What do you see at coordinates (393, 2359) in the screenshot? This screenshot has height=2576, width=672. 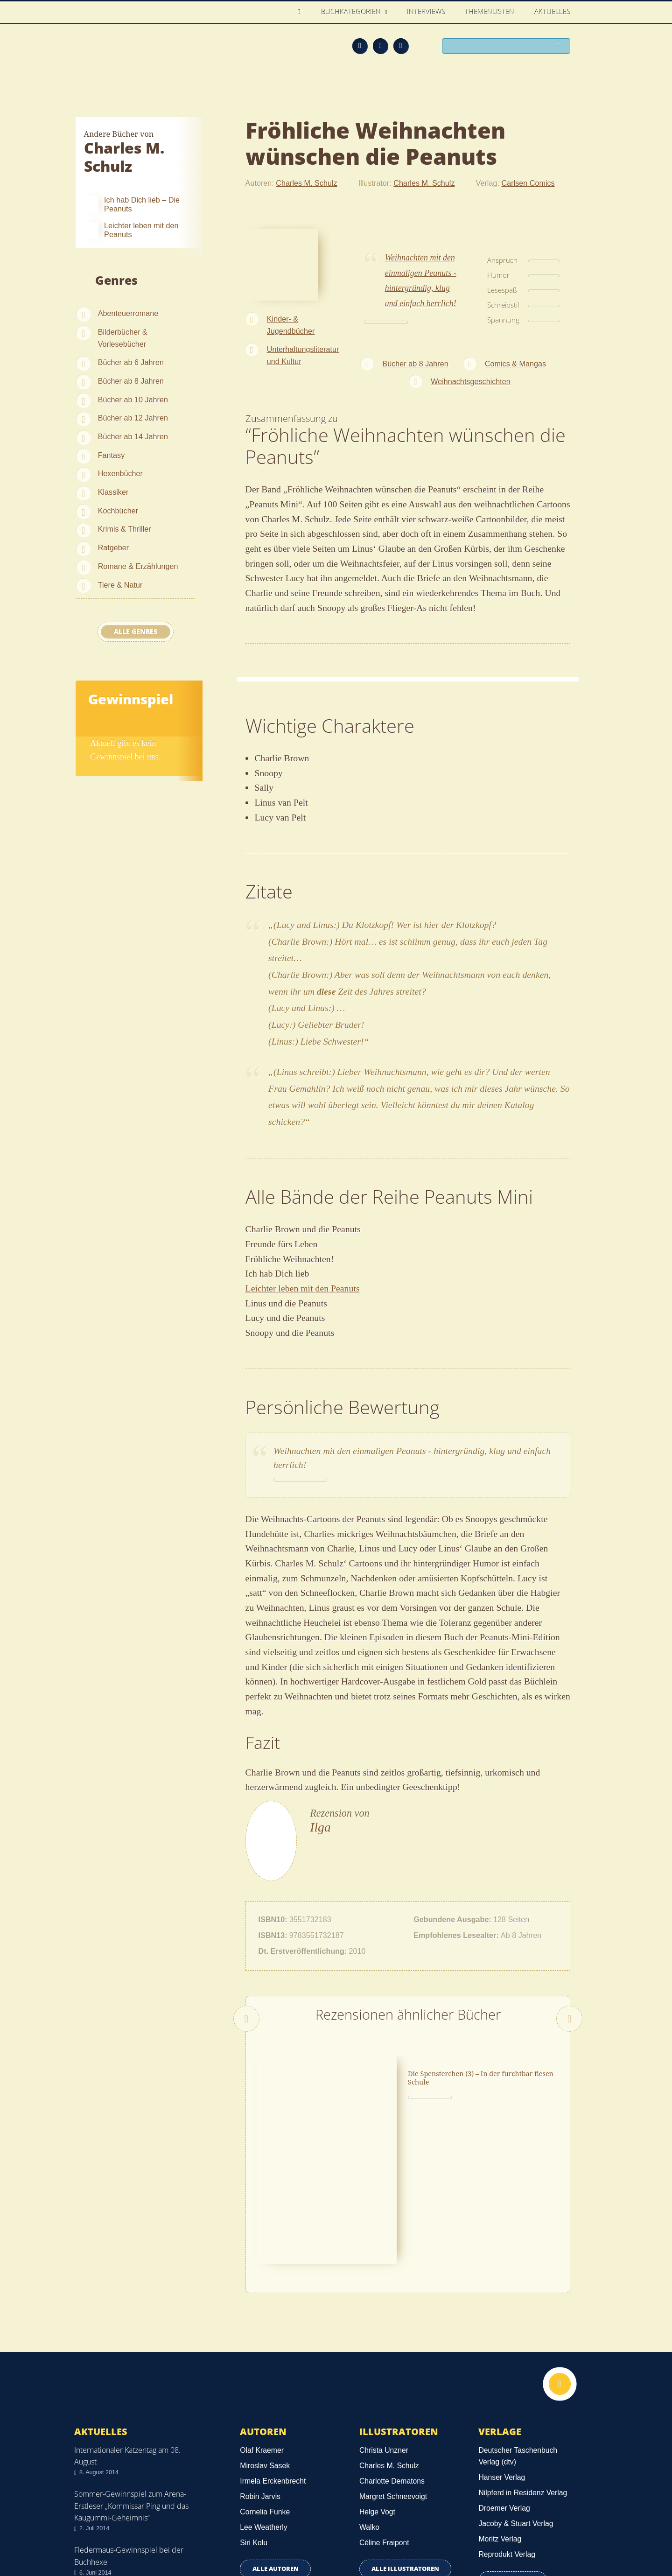 I see `Margret Schneevoigt` at bounding box center [393, 2359].